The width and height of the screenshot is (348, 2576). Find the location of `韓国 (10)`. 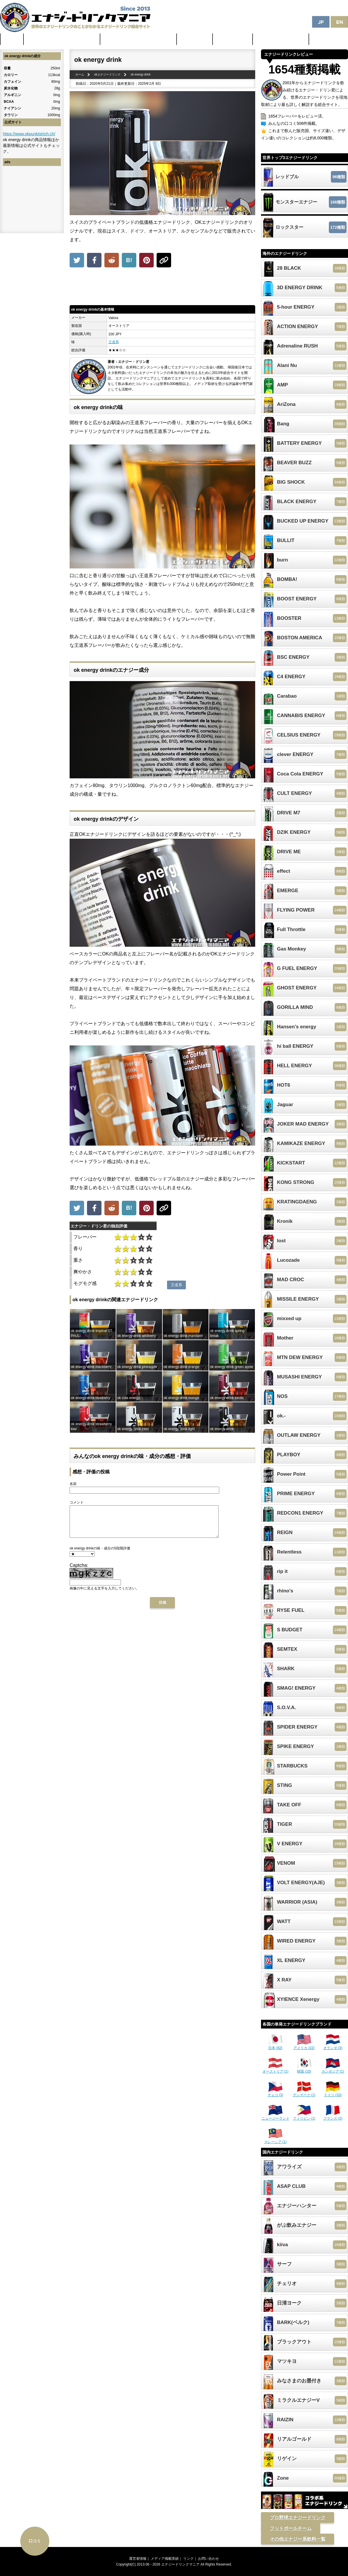

韓国 (10) is located at coordinates (304, 2069).